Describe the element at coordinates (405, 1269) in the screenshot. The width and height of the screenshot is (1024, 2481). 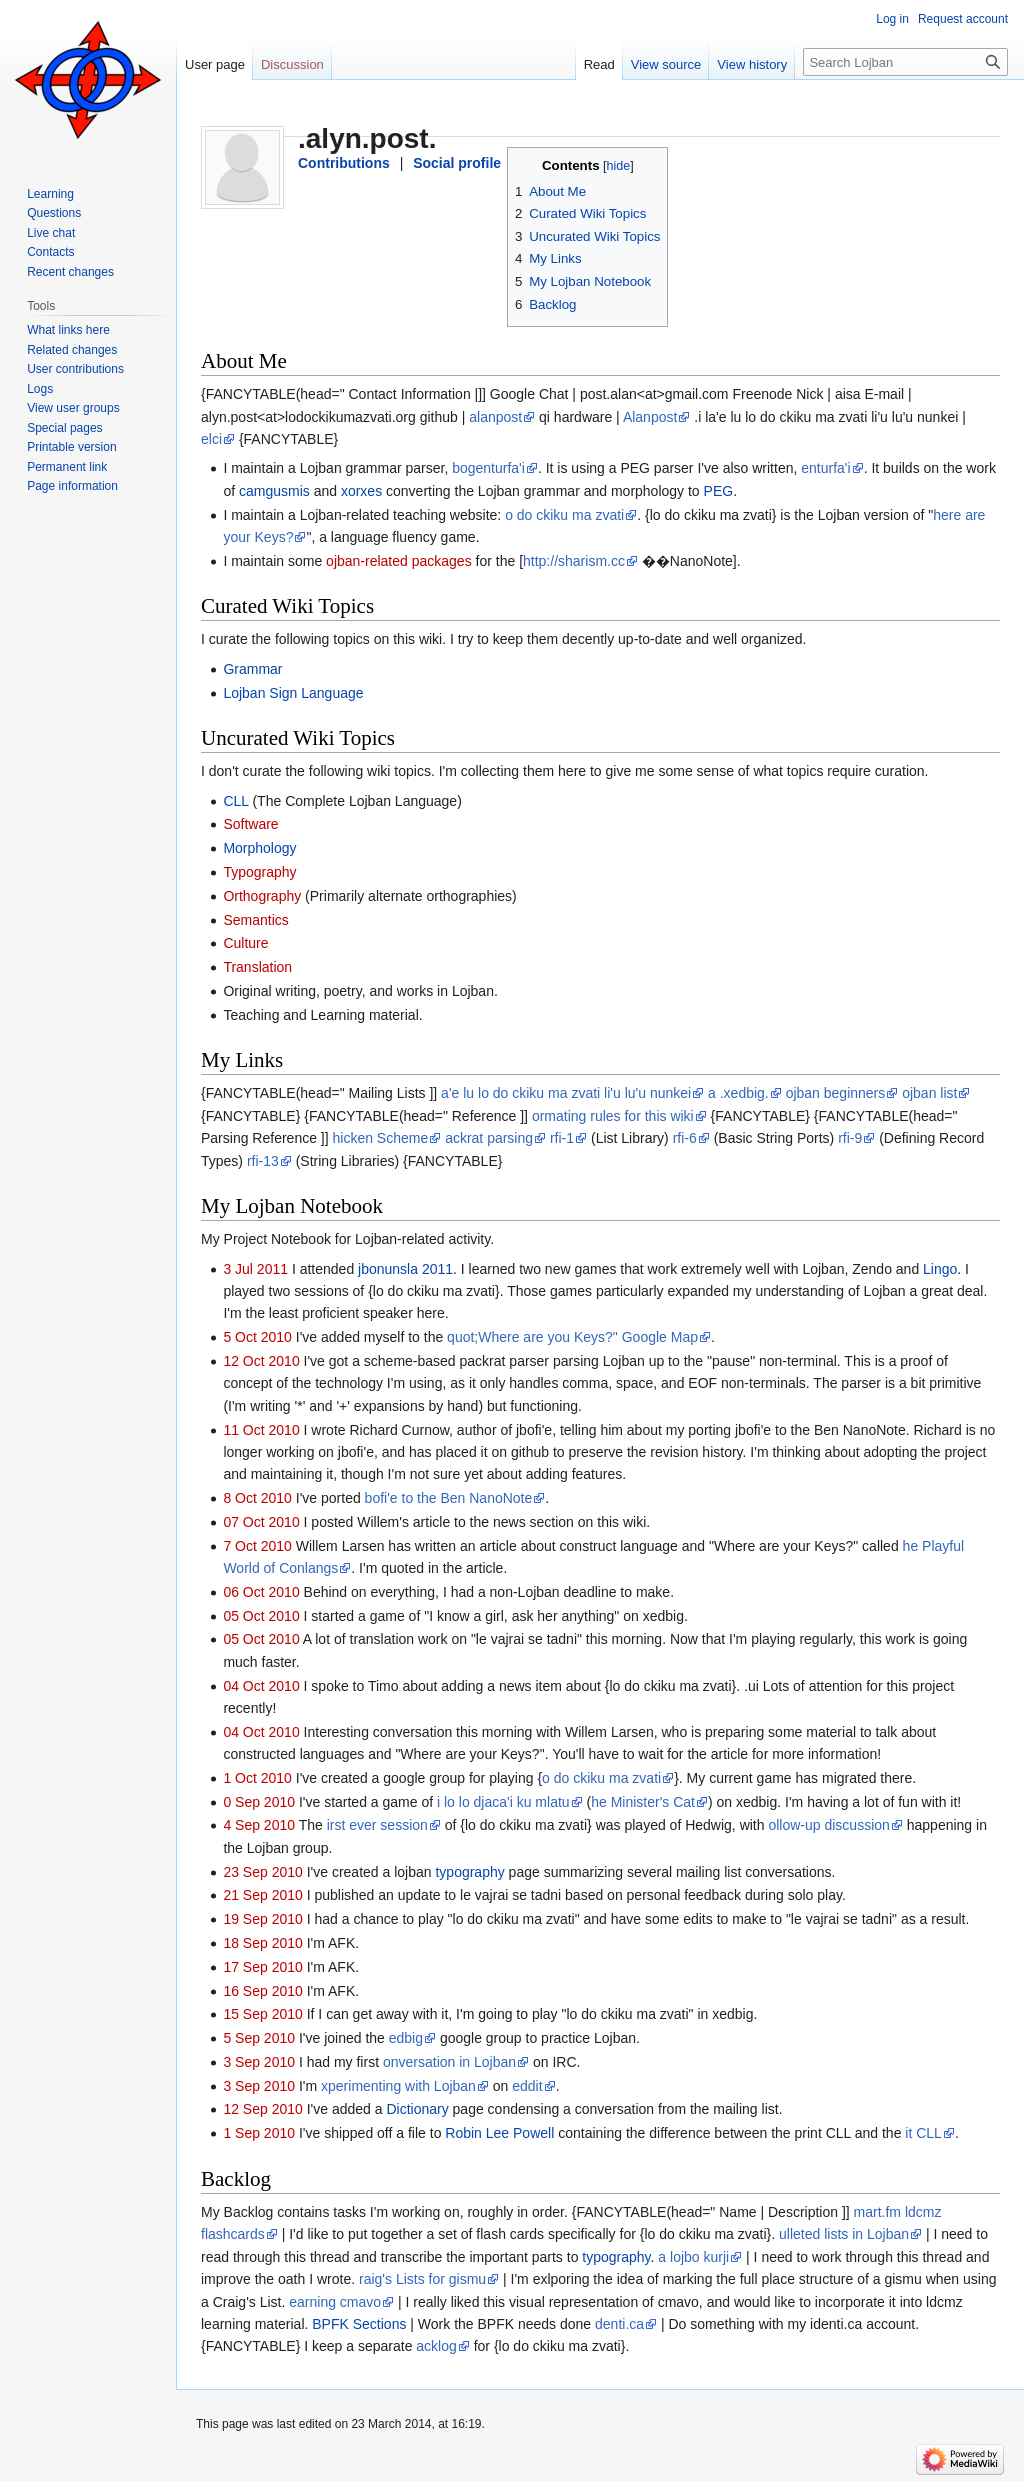
I see `jbonunsla 2011` at that location.